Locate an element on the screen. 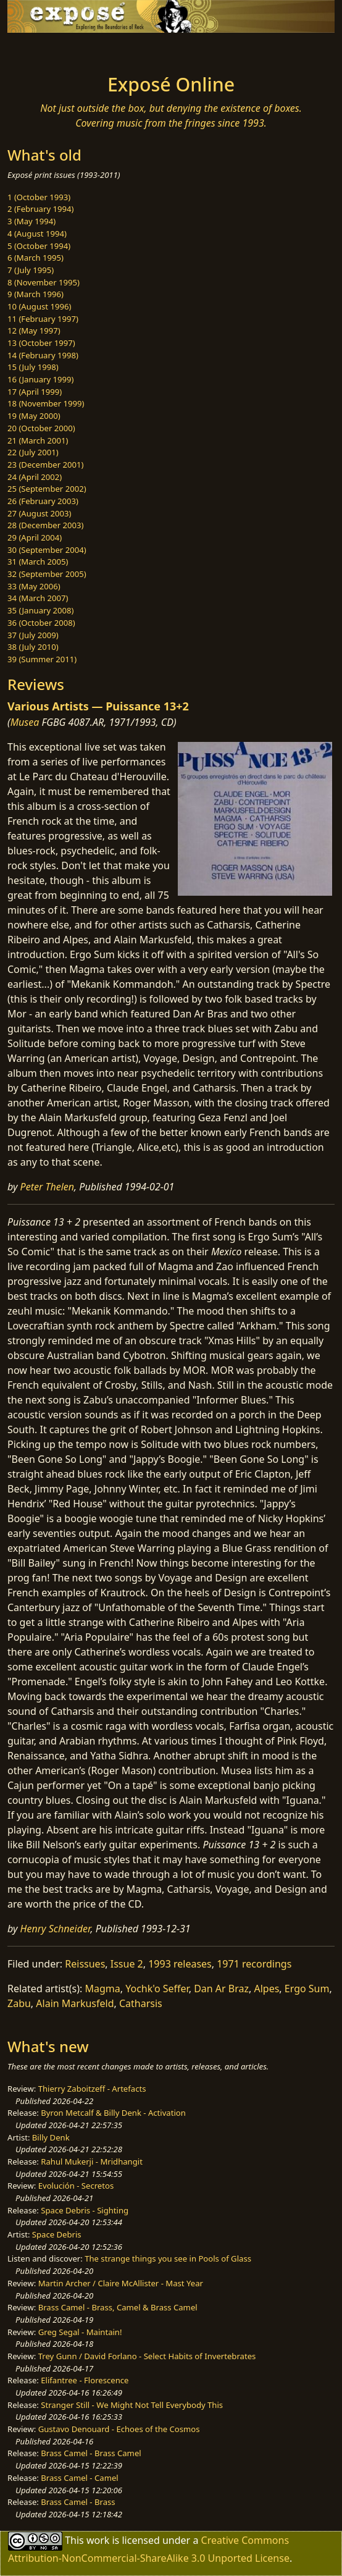  Brass Camel - Brass, Camel & Brass Camel is located at coordinates (118, 2307).